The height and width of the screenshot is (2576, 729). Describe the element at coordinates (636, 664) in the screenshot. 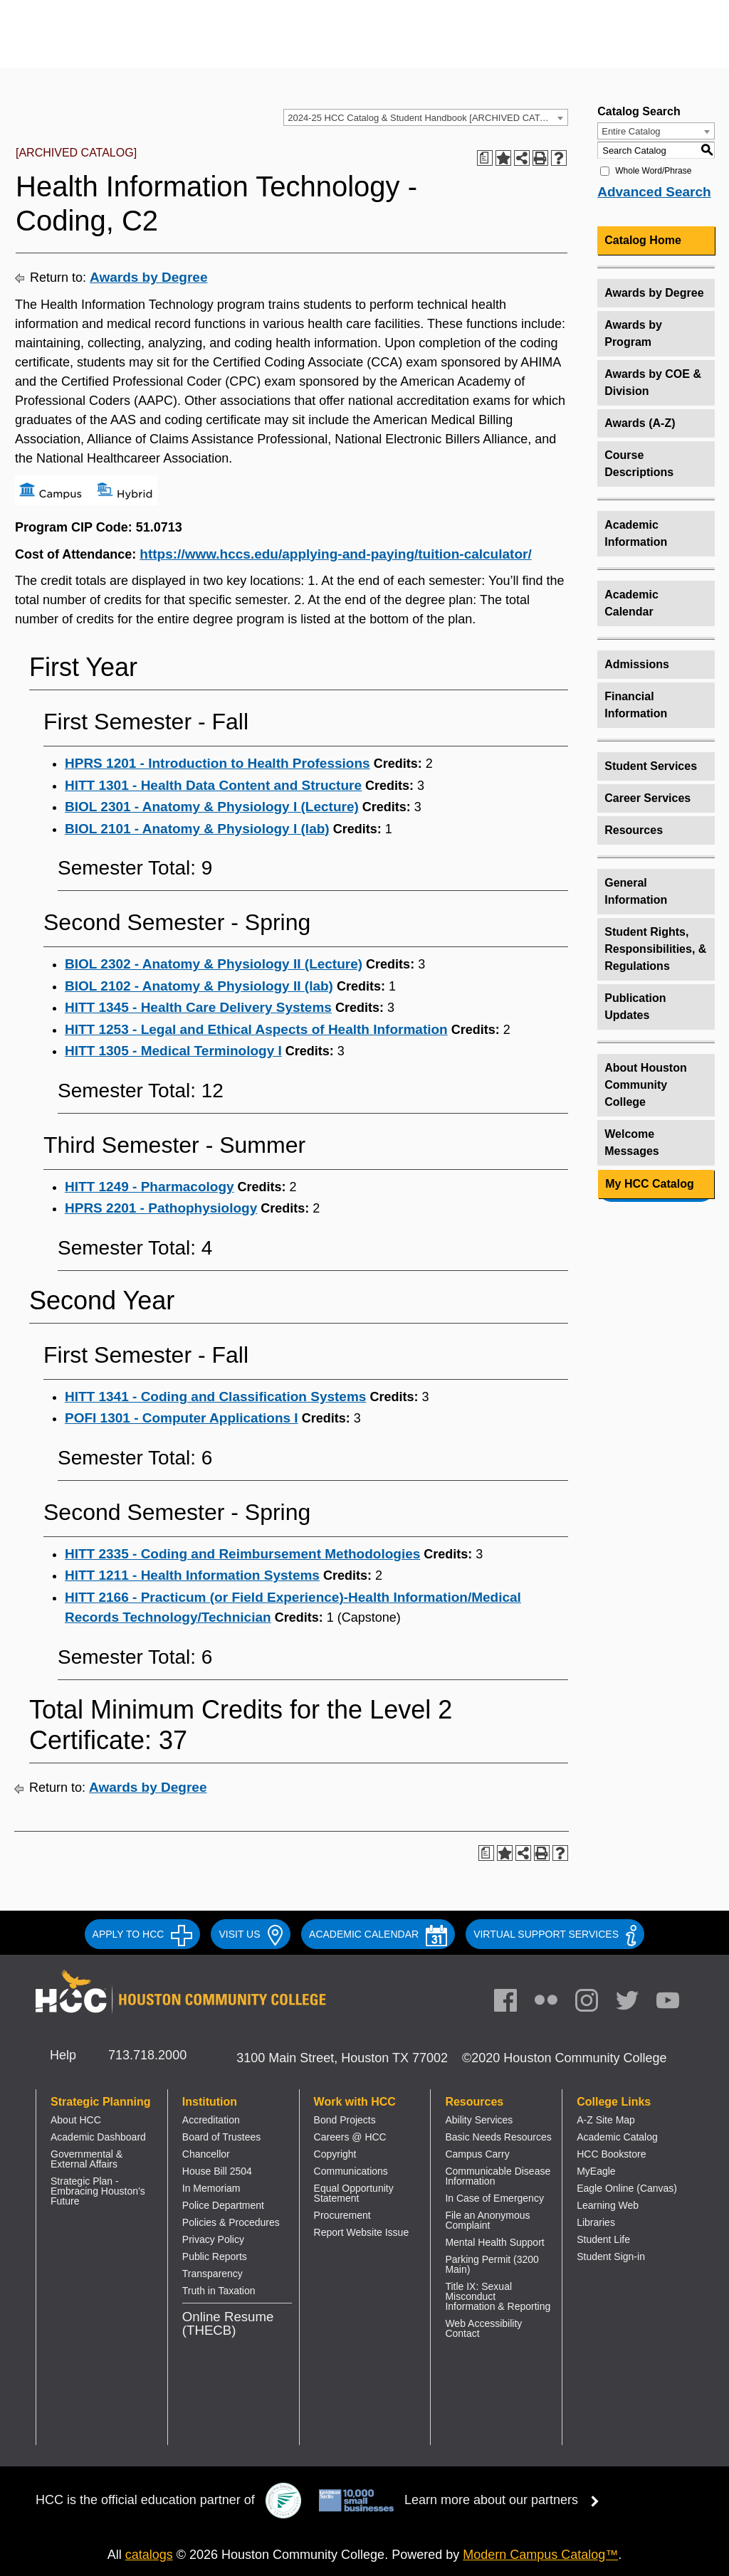

I see `Admissions` at that location.